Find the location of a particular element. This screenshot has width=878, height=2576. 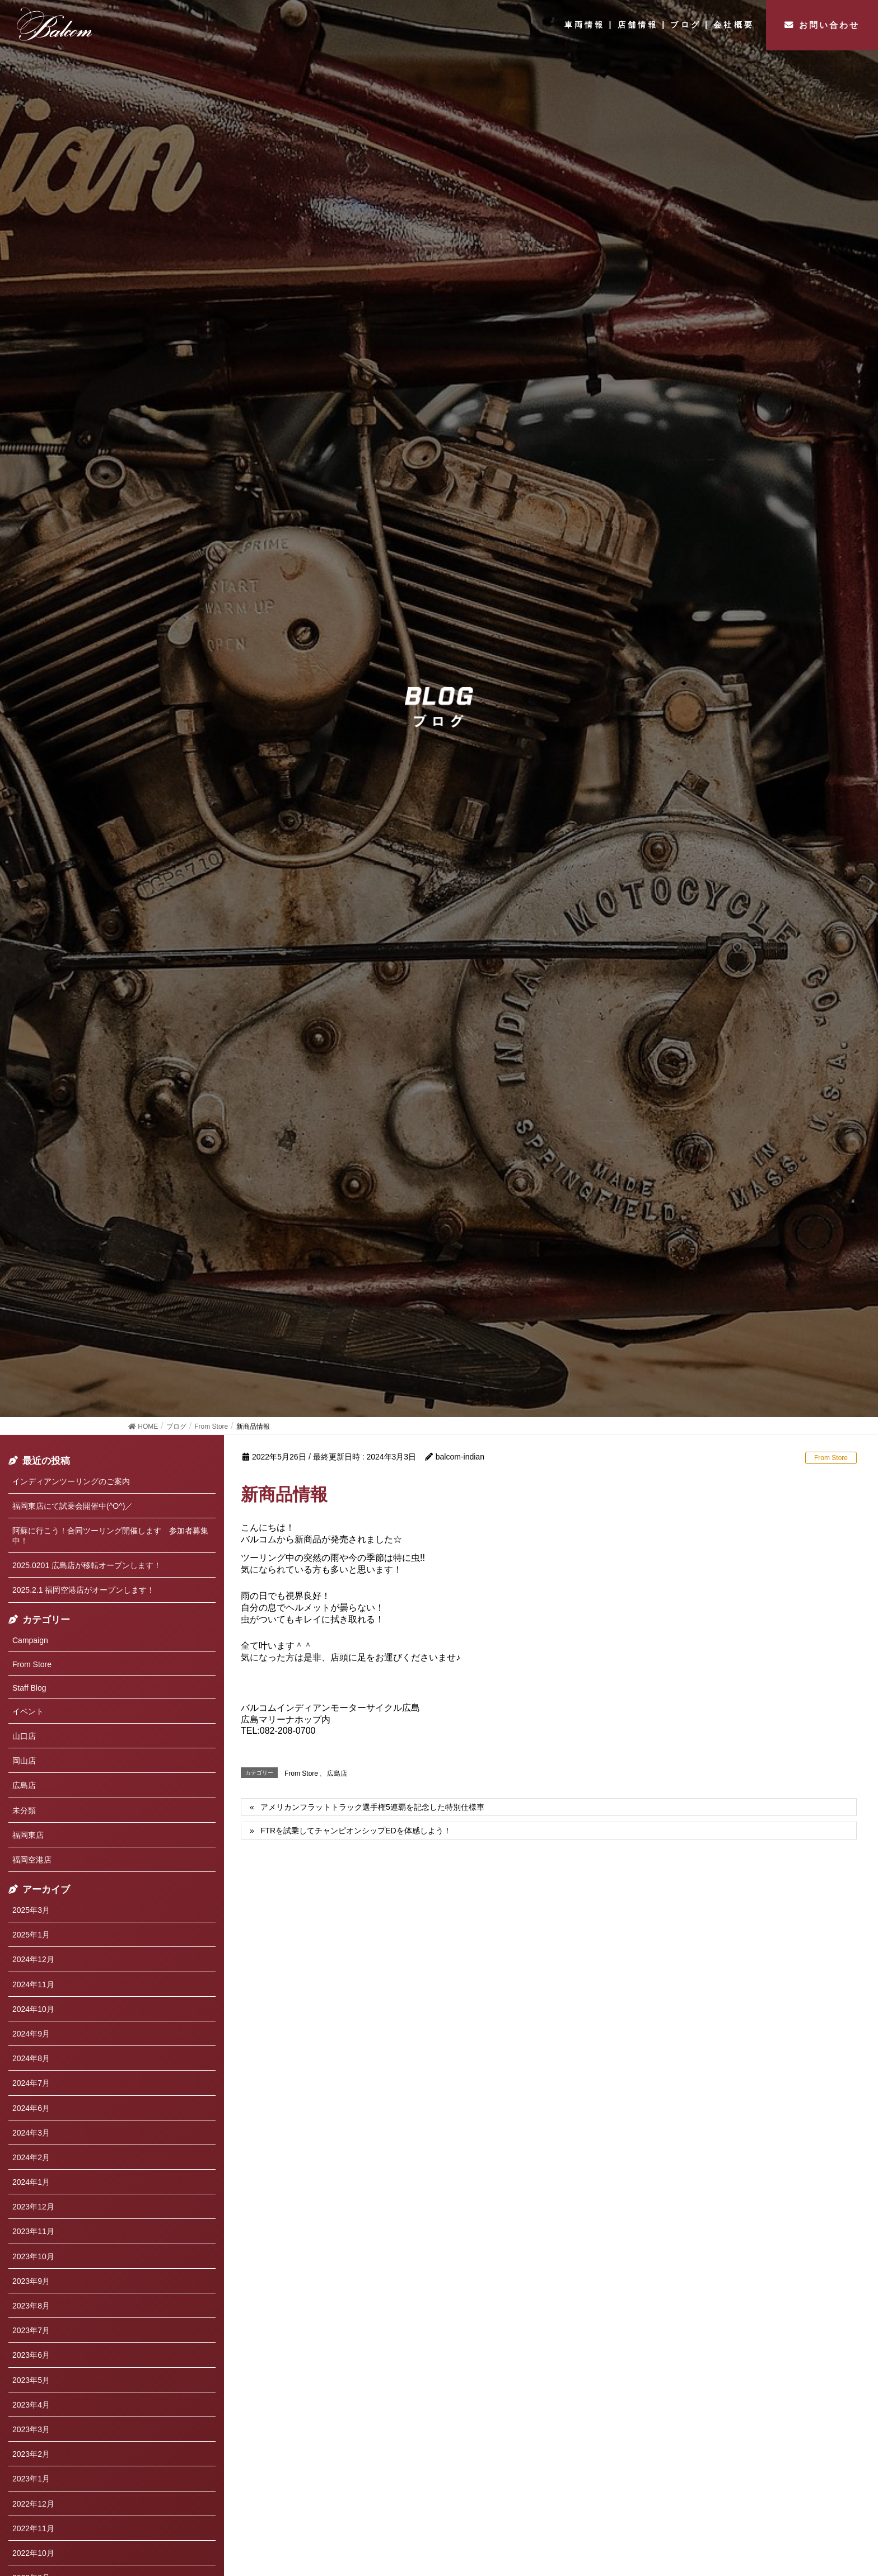

イベント is located at coordinates (28, 1711).